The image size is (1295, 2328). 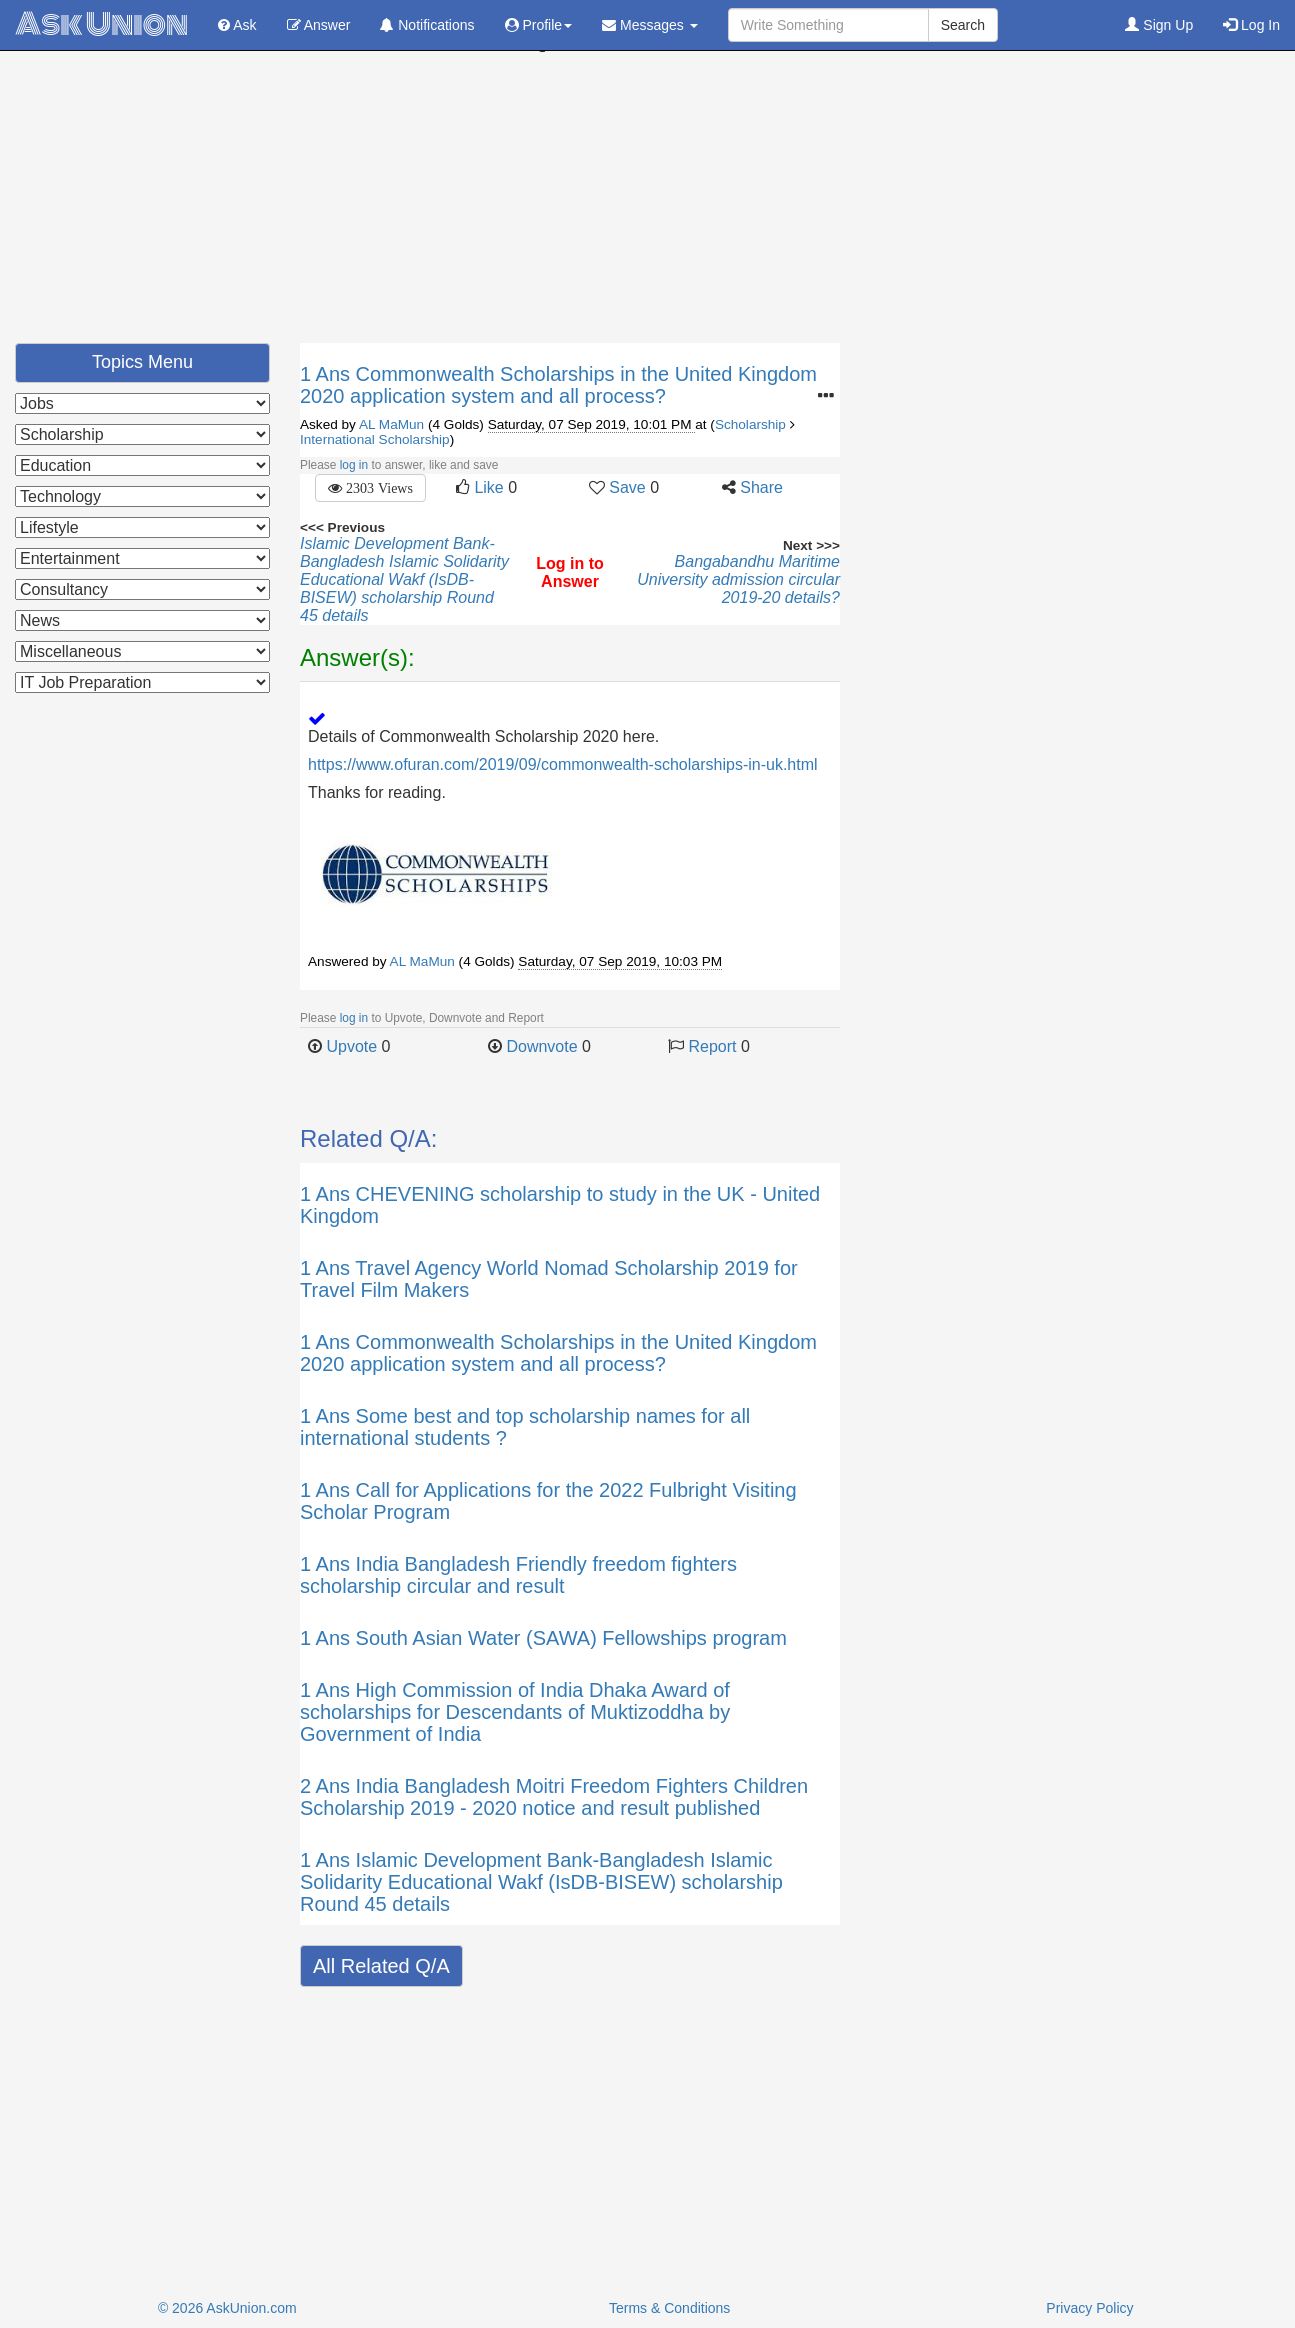 I want to click on All Related Q/A, so click(x=381, y=1966).